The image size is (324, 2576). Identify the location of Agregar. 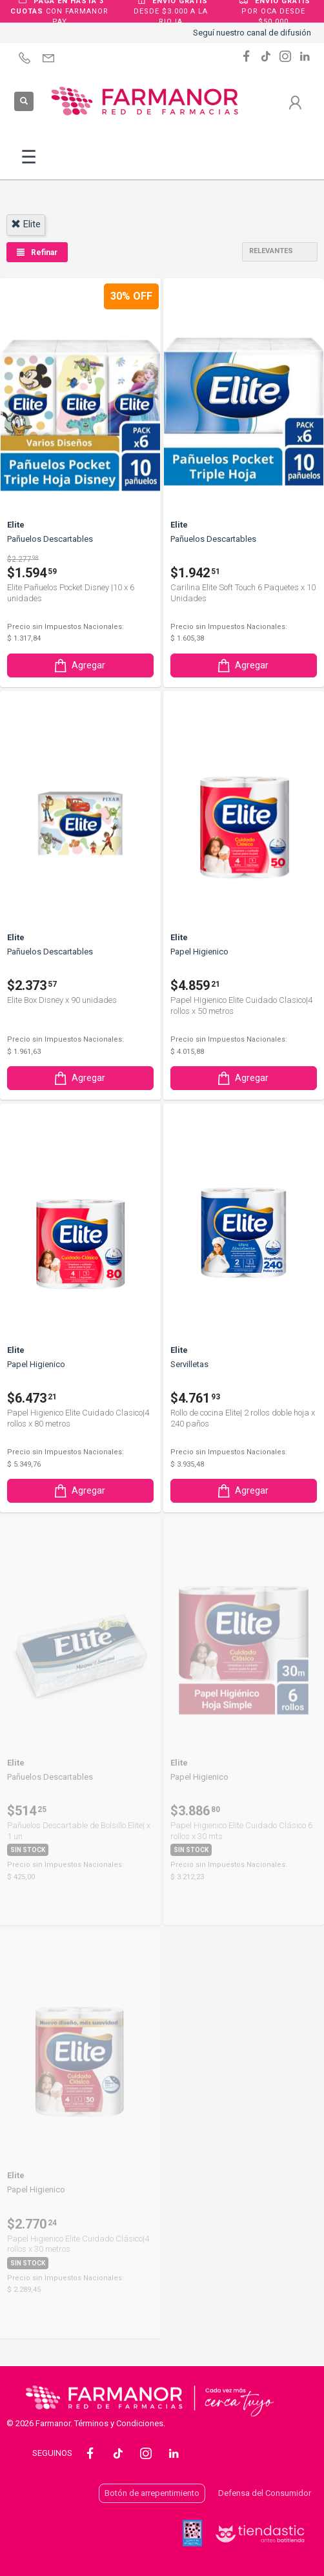
(78, 665).